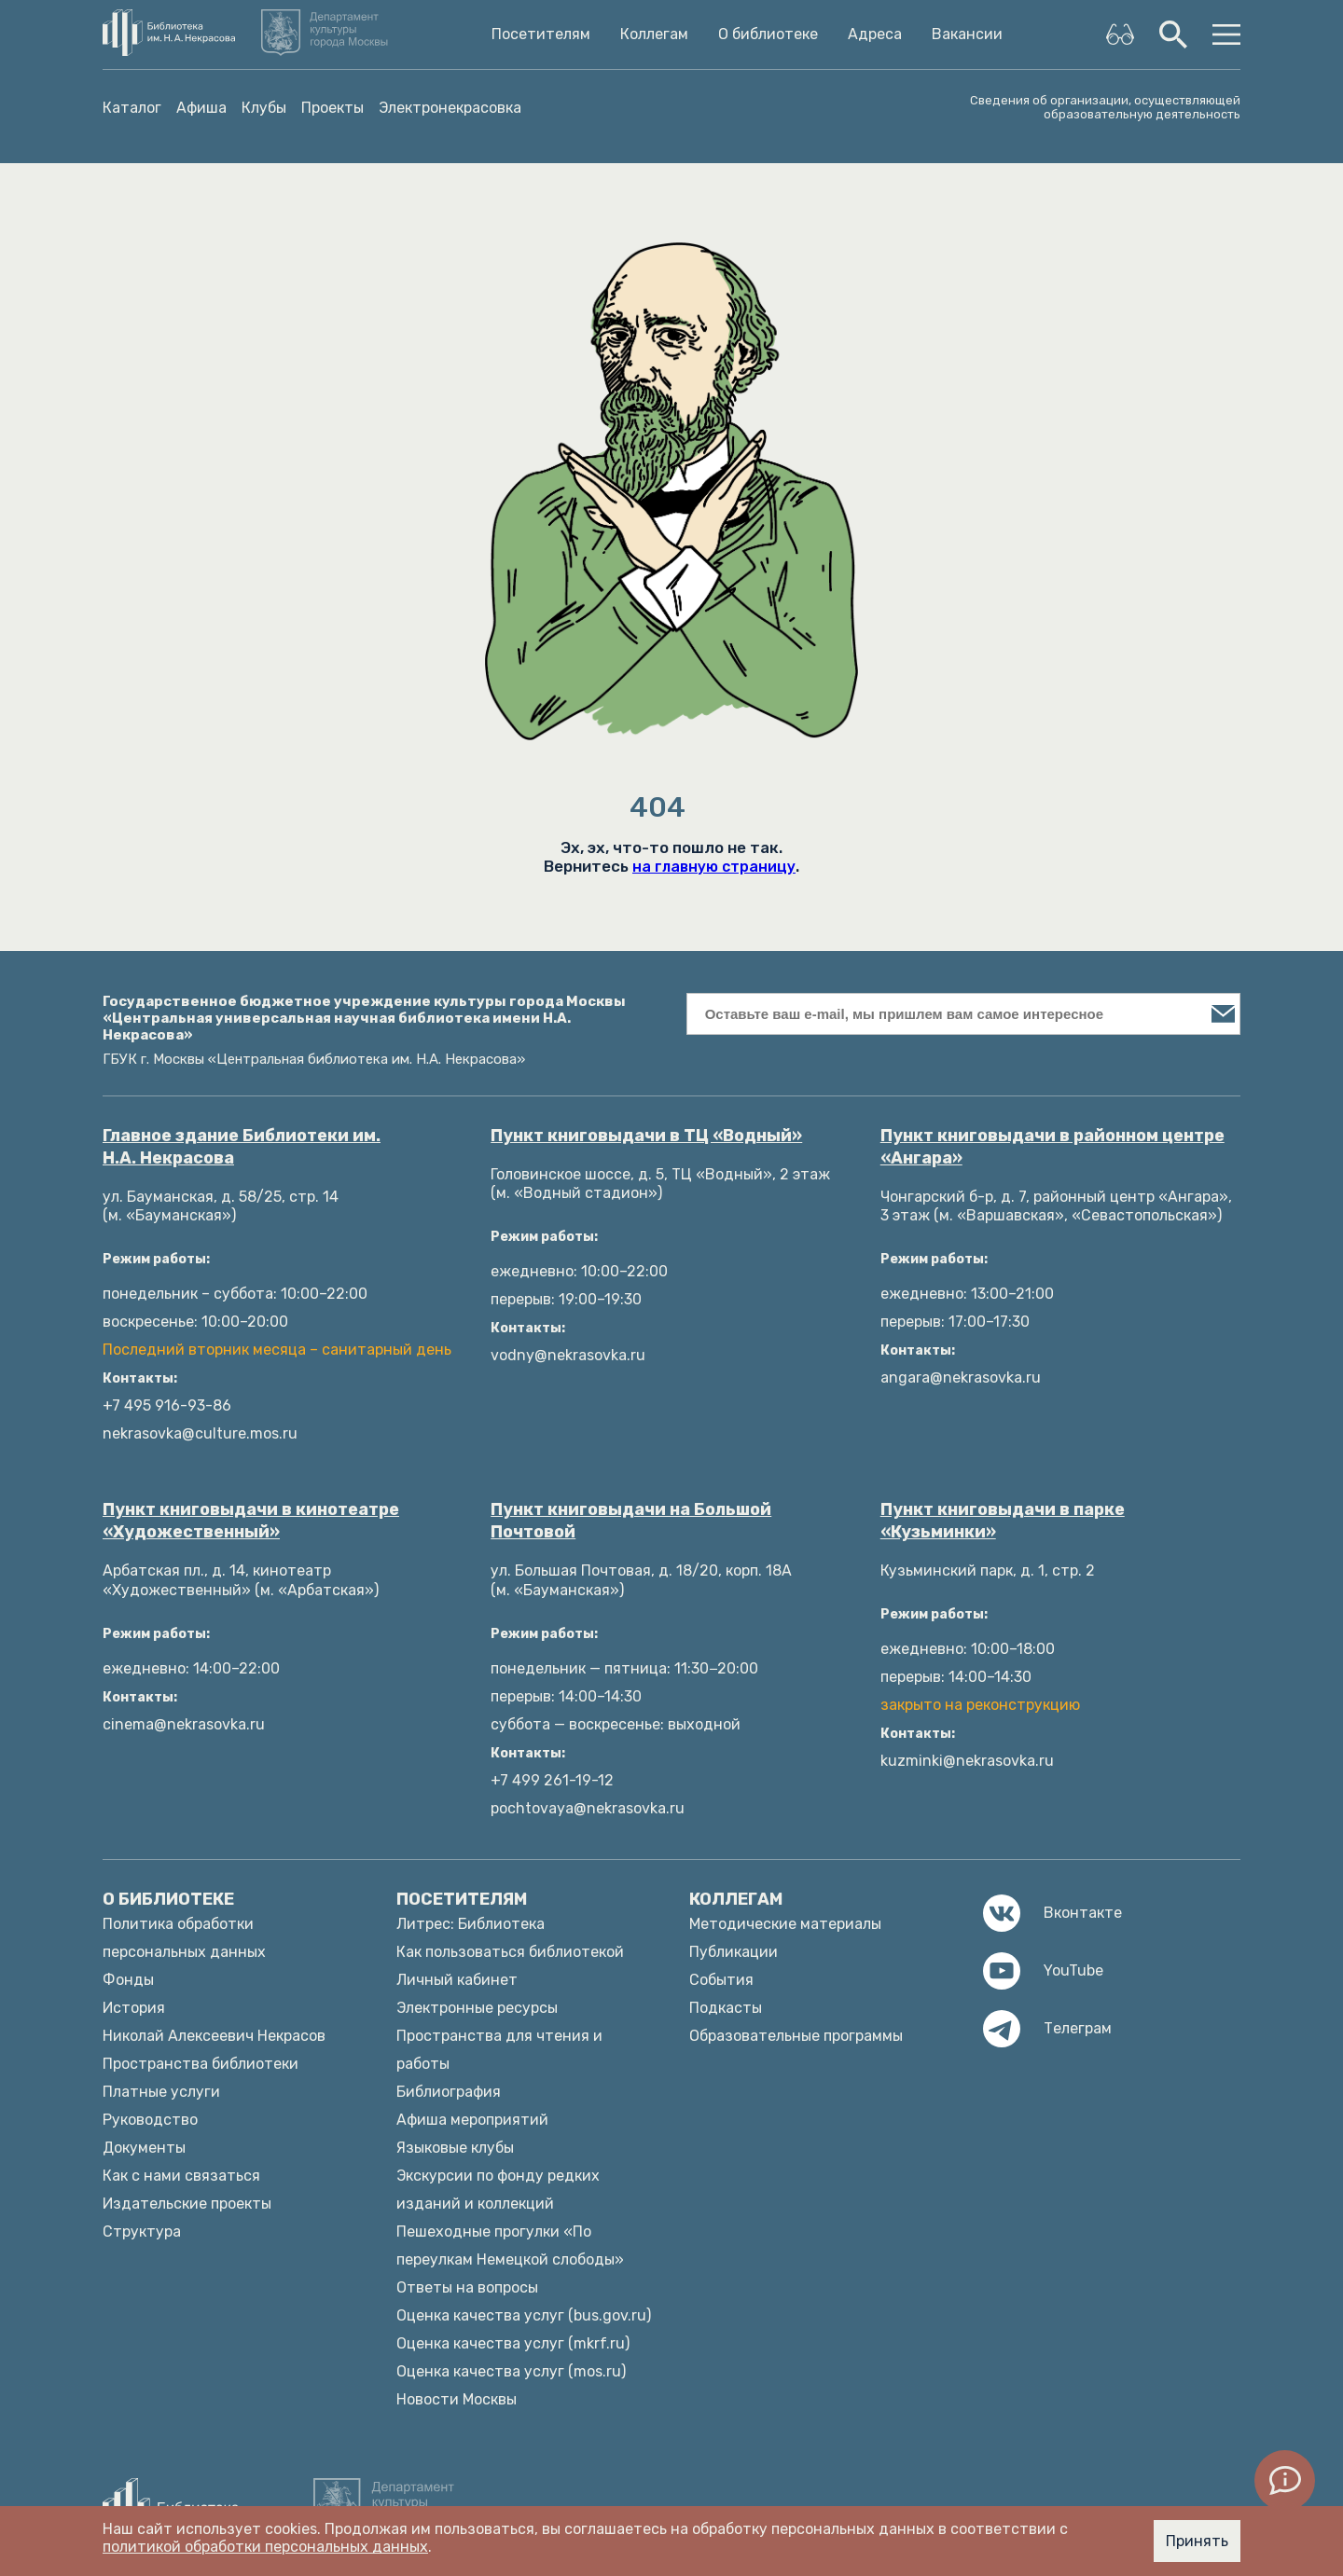  Describe the element at coordinates (201, 108) in the screenshot. I see `Афиша` at that location.